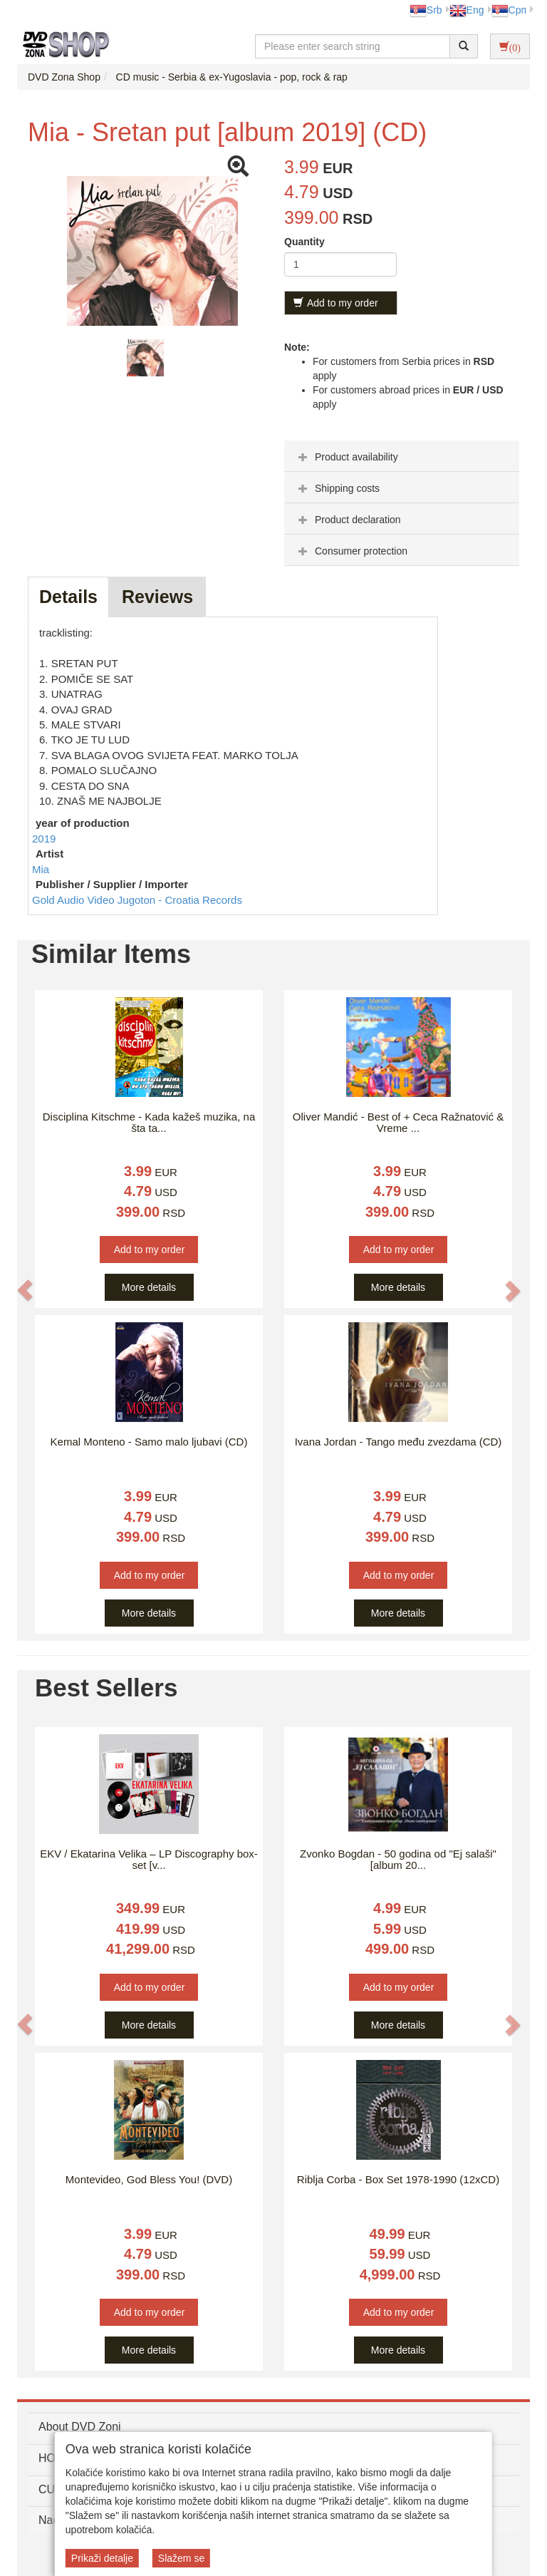 The height and width of the screenshot is (2576, 547). Describe the element at coordinates (180, 900) in the screenshot. I see `Jugoton - Croatia Records` at that location.